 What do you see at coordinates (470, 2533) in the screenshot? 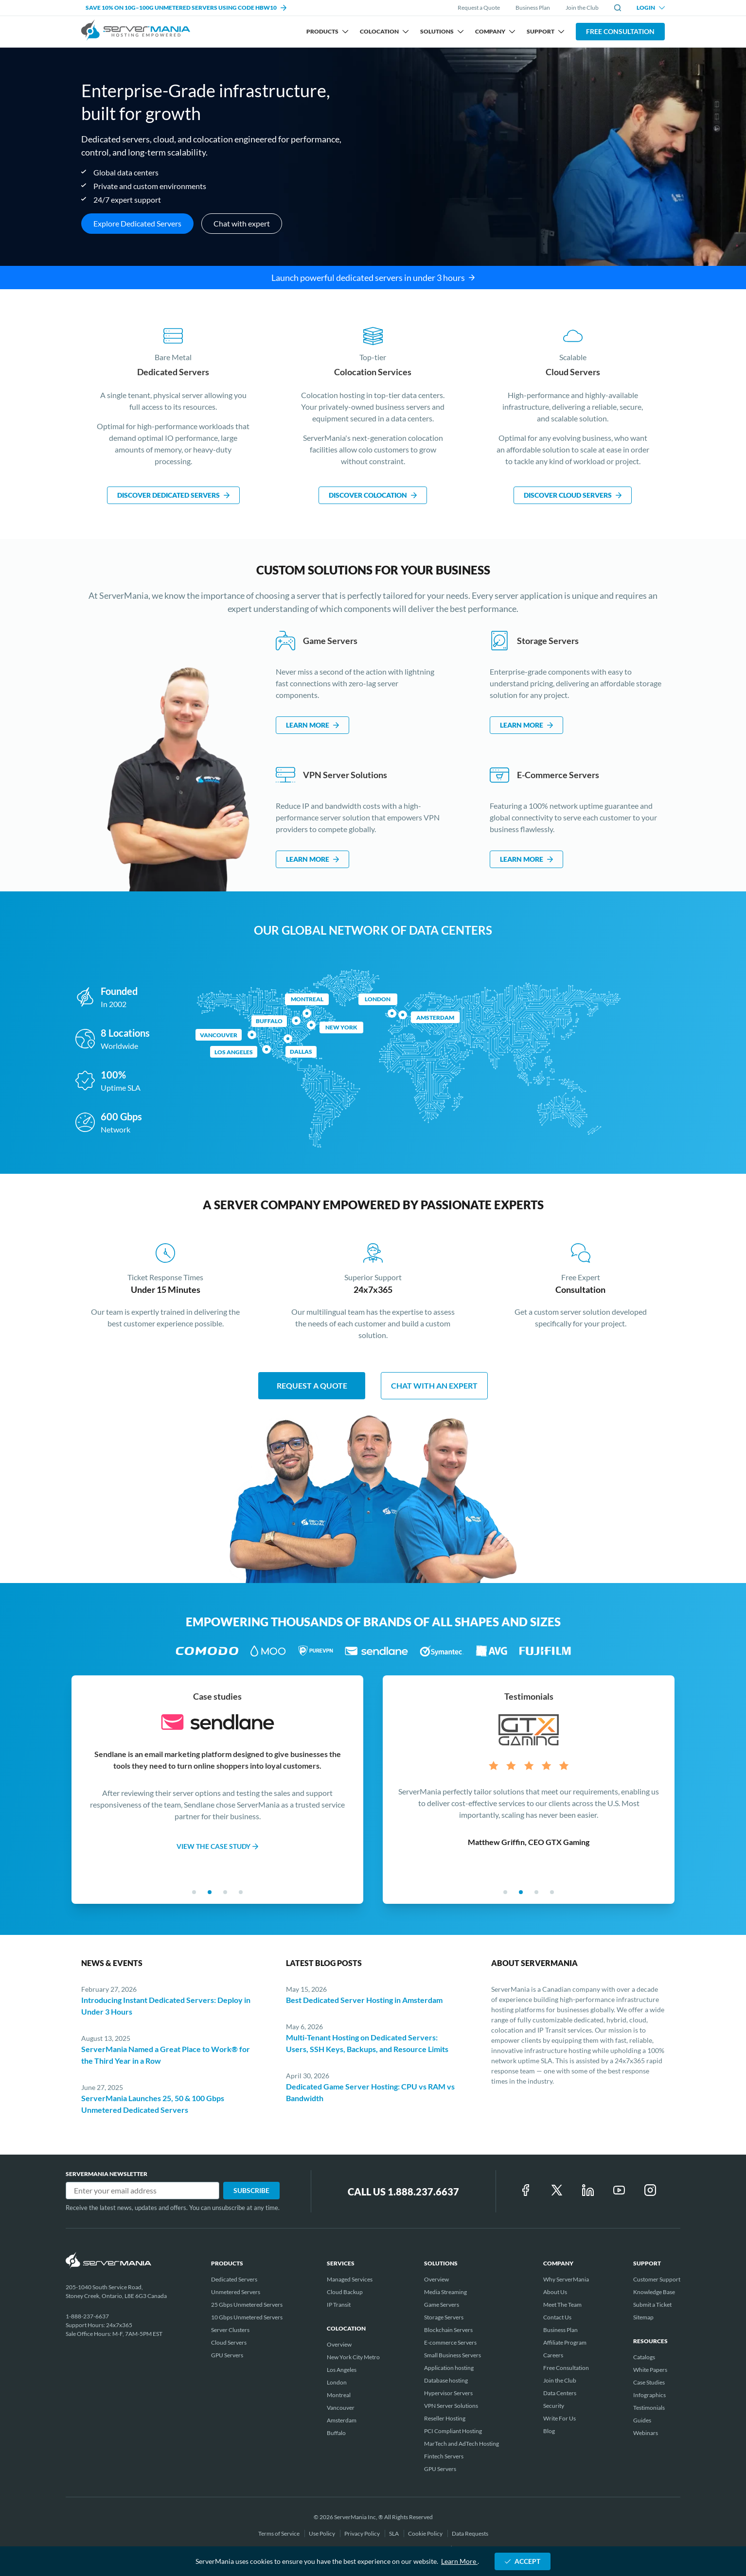
I see `Data Requests` at bounding box center [470, 2533].